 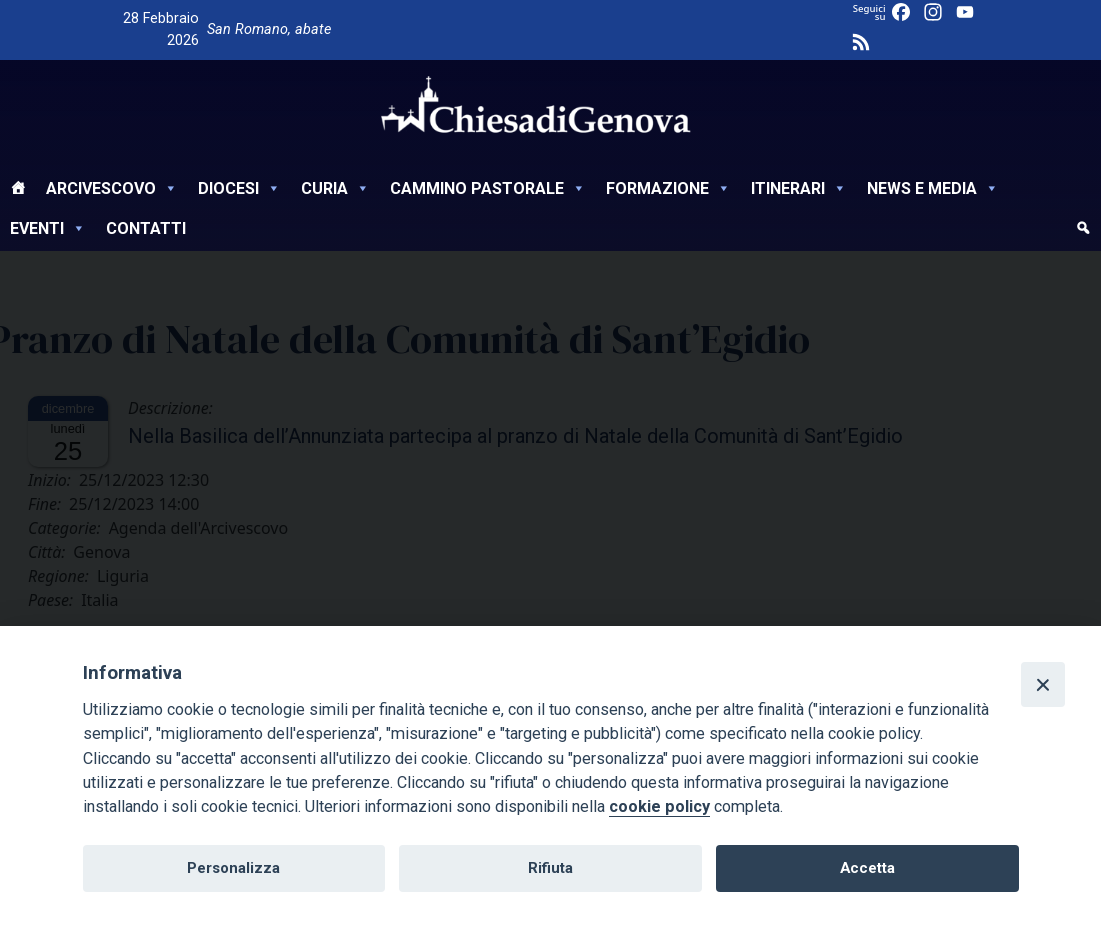 I want to click on [cerca], so click(x=1083, y=231).